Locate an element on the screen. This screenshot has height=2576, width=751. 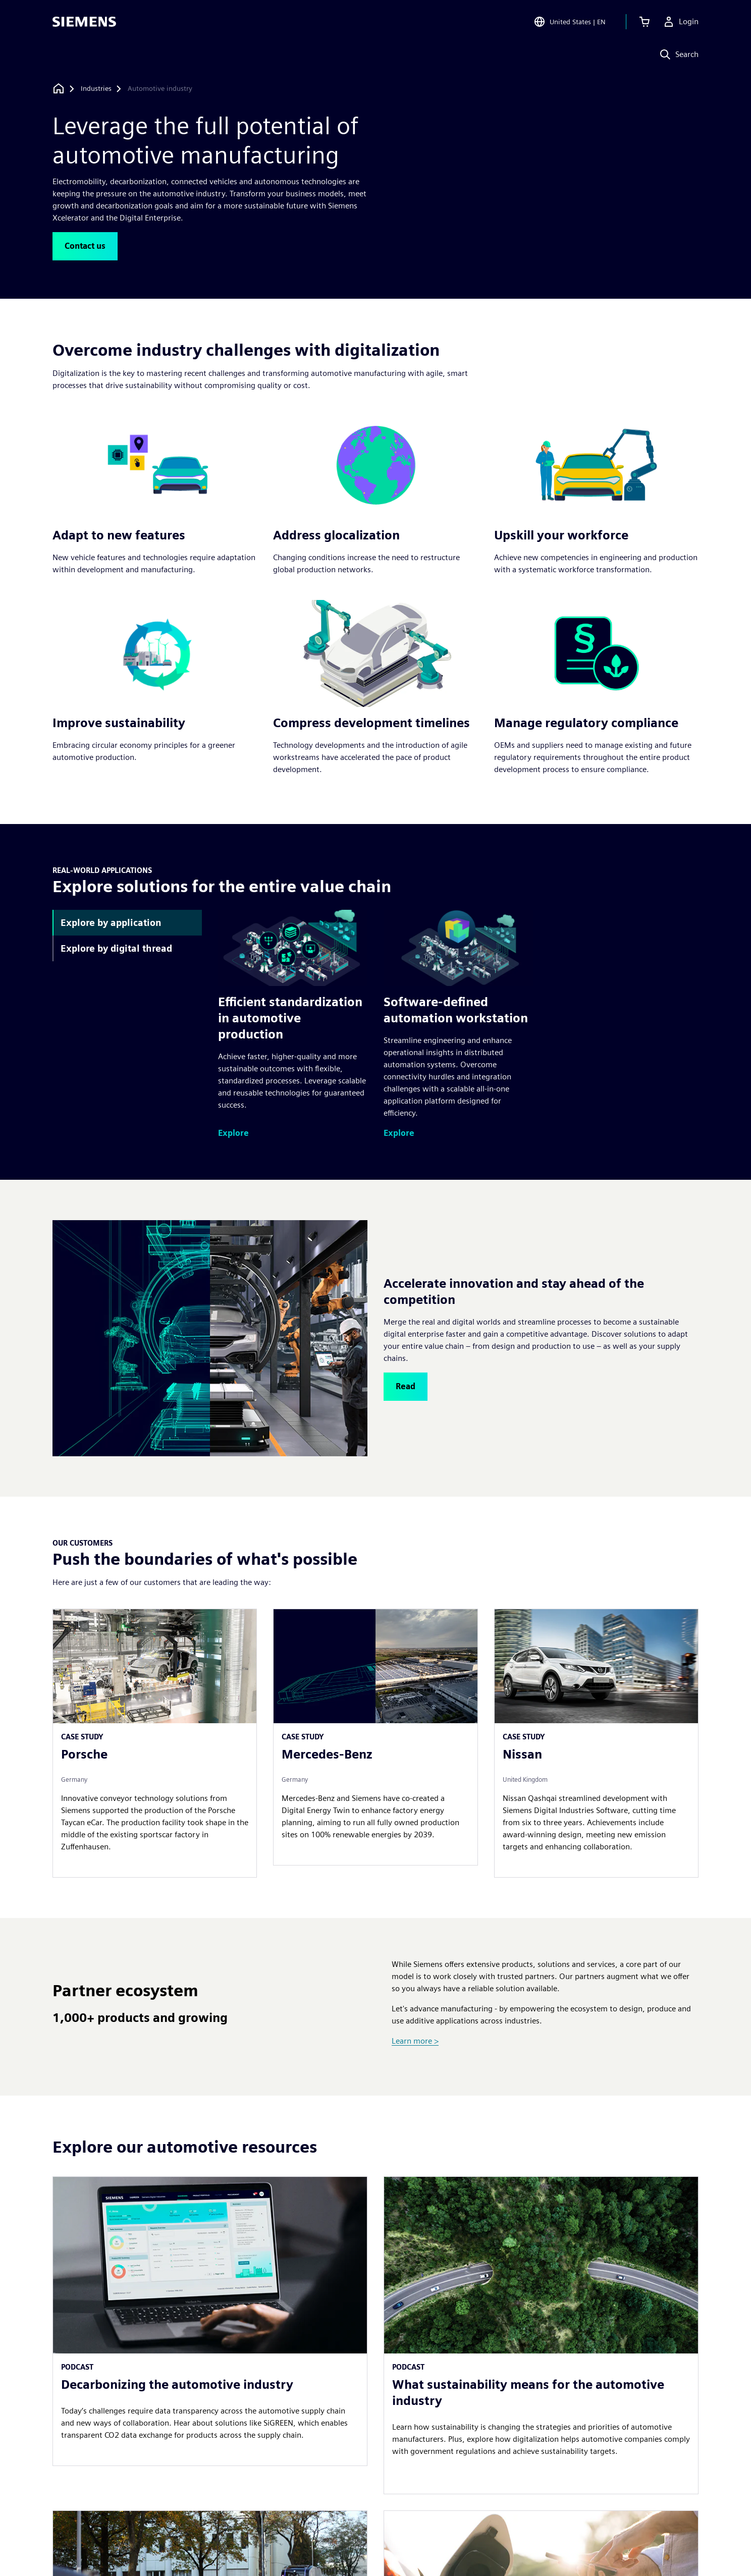
[View cart] is located at coordinates (644, 22).